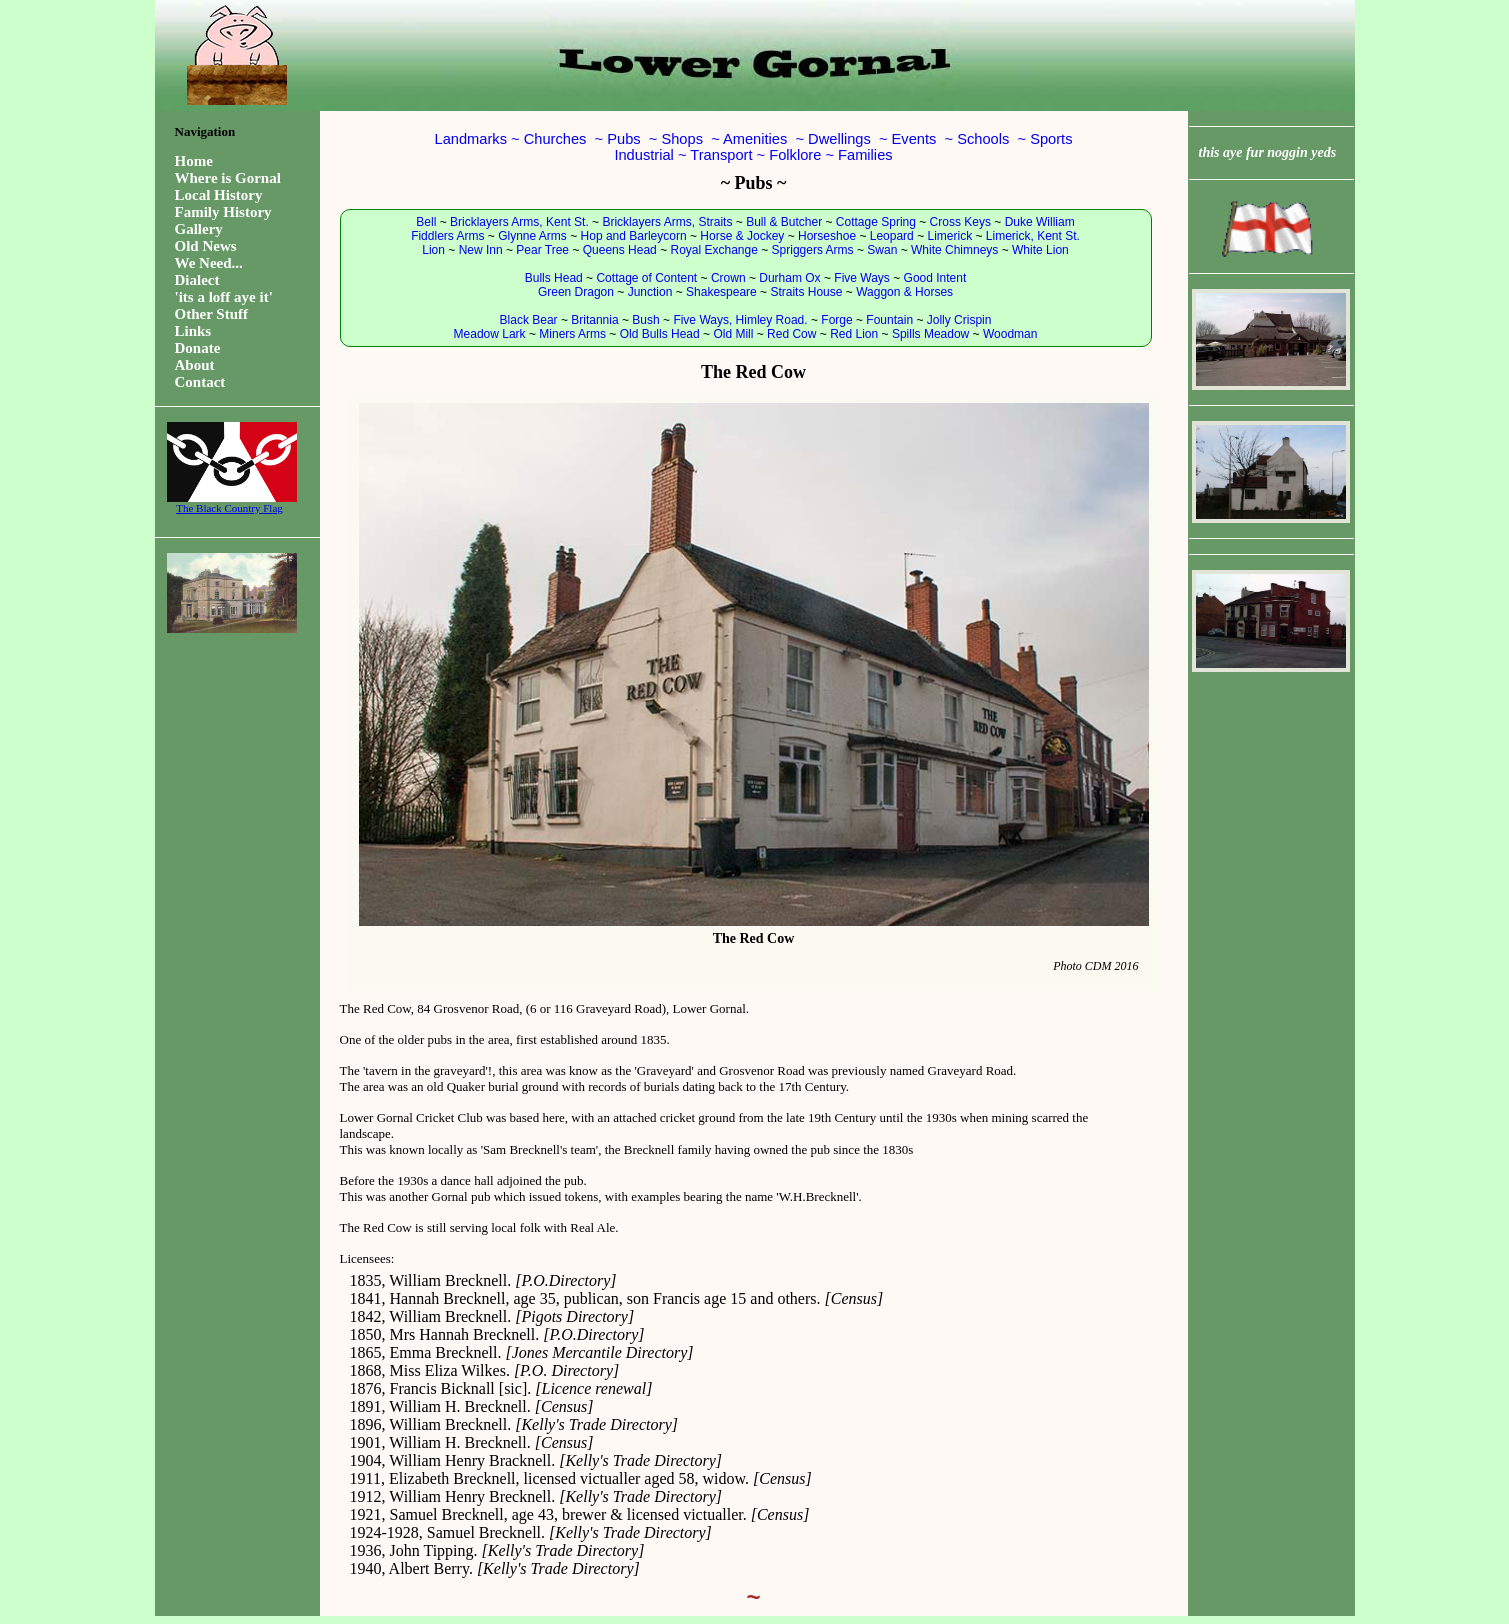 The height and width of the screenshot is (1624, 1509). I want to click on Cross Keys, so click(960, 222).